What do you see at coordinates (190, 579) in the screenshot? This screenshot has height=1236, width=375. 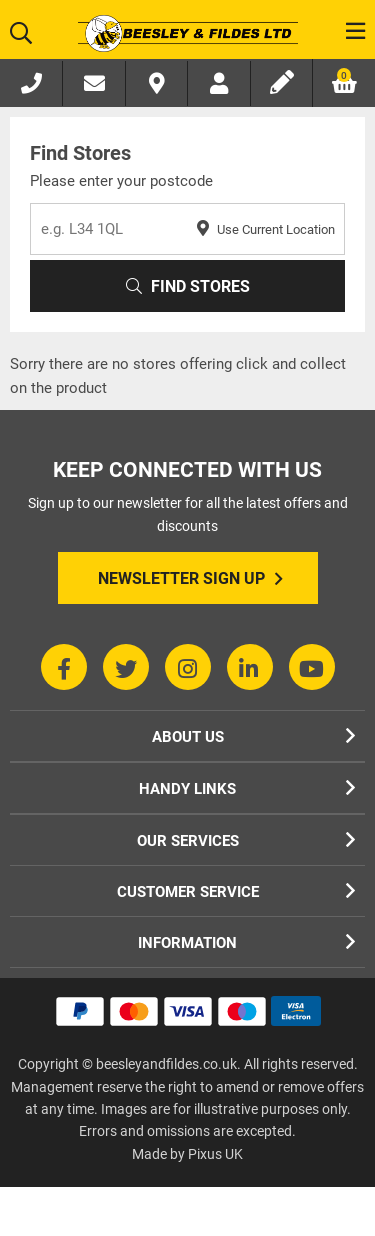 I see `Newsletter Sign Up` at bounding box center [190, 579].